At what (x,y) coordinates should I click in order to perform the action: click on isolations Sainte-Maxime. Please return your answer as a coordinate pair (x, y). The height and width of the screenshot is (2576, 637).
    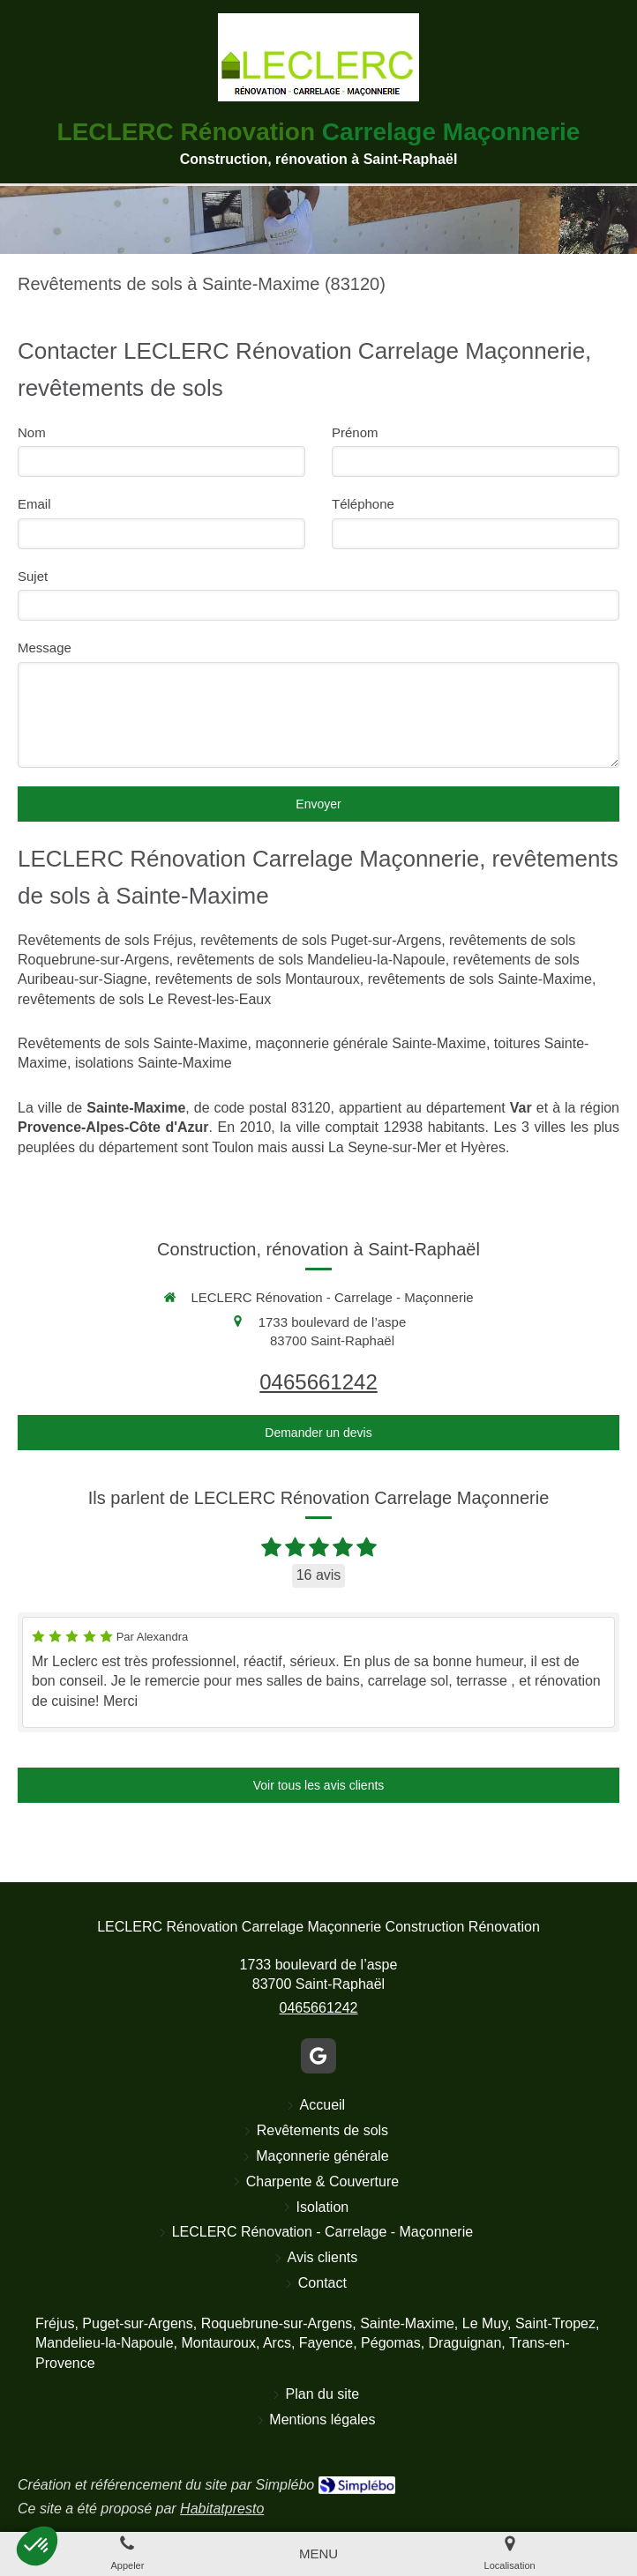
    Looking at the image, I should click on (153, 1062).